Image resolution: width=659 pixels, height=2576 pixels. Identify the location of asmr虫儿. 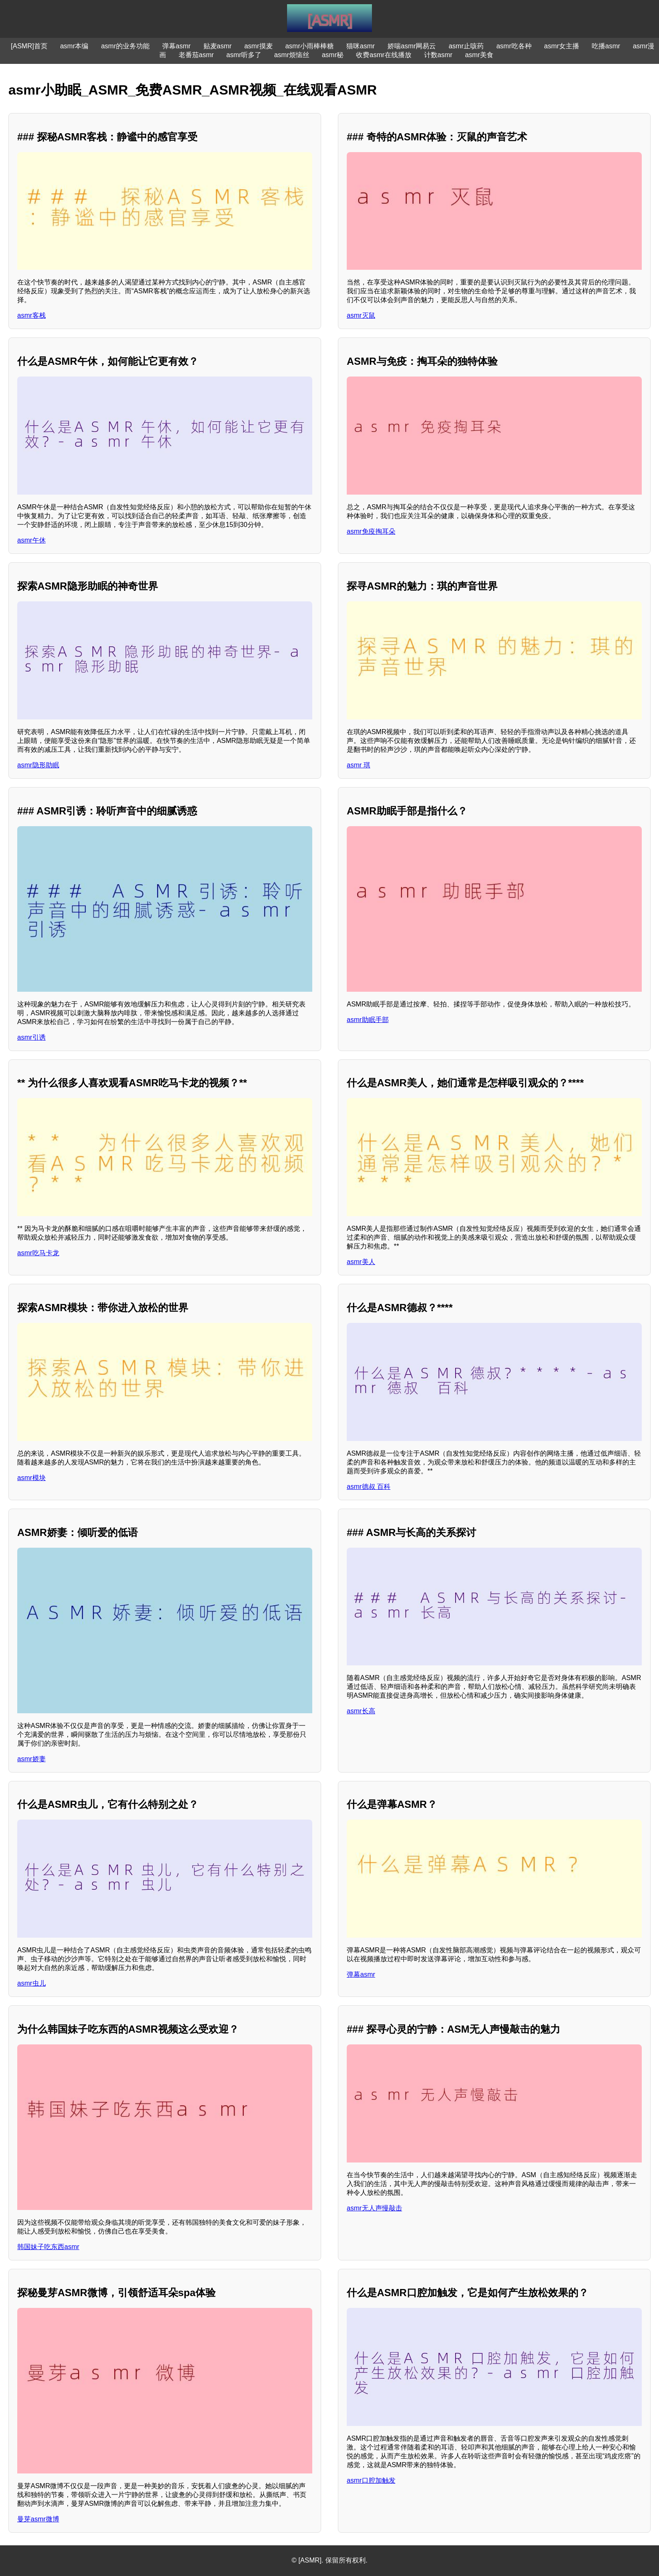
(31, 1983).